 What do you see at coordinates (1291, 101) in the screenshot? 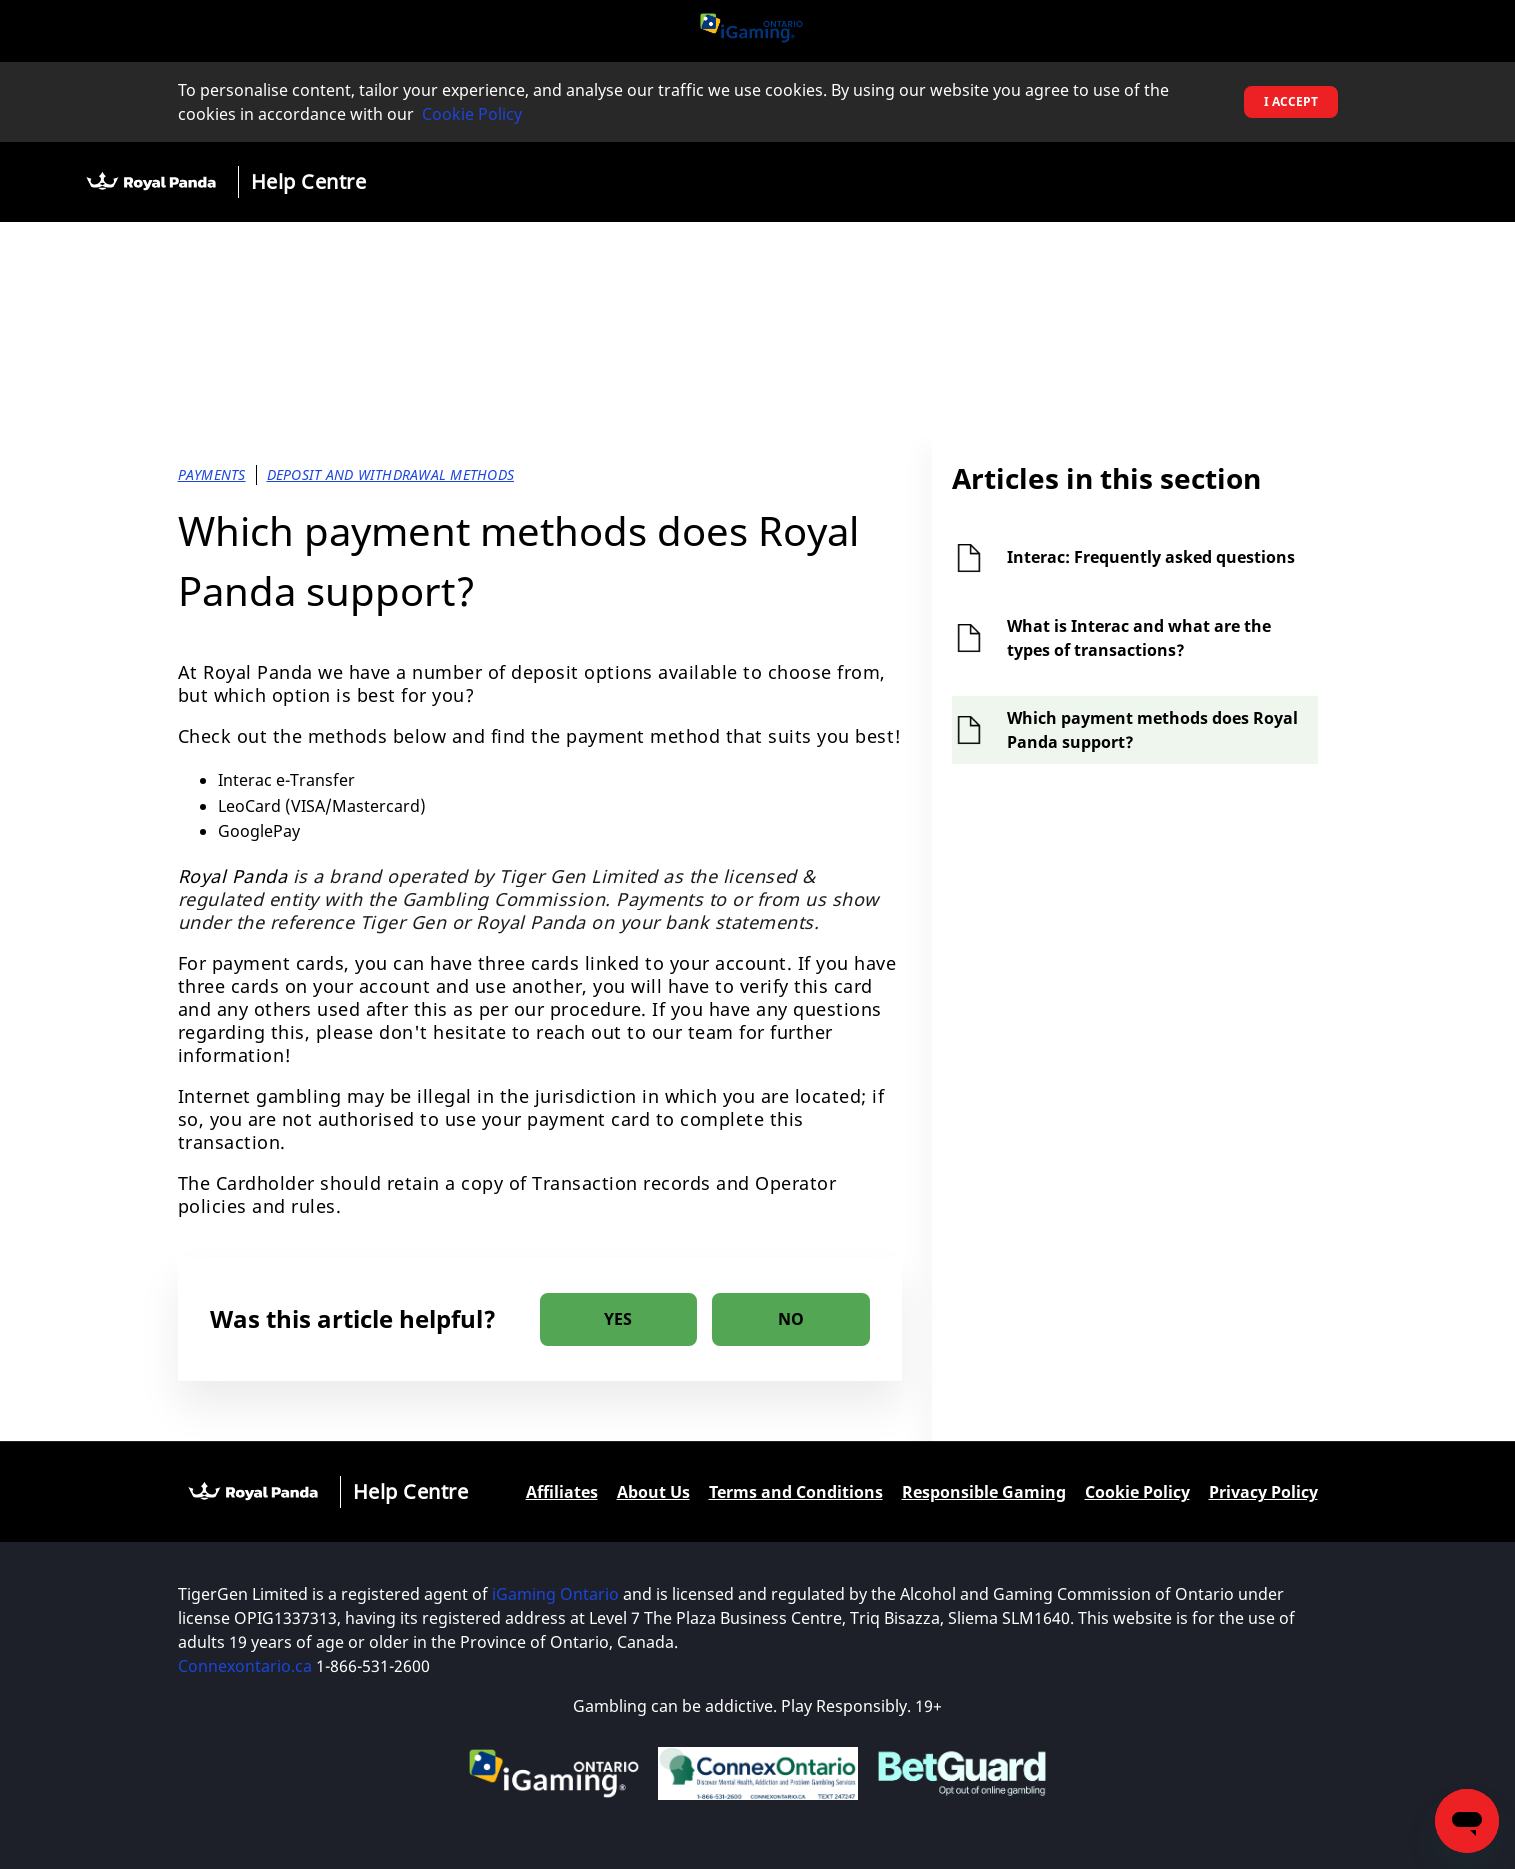
I see `I accept [button]` at bounding box center [1291, 101].